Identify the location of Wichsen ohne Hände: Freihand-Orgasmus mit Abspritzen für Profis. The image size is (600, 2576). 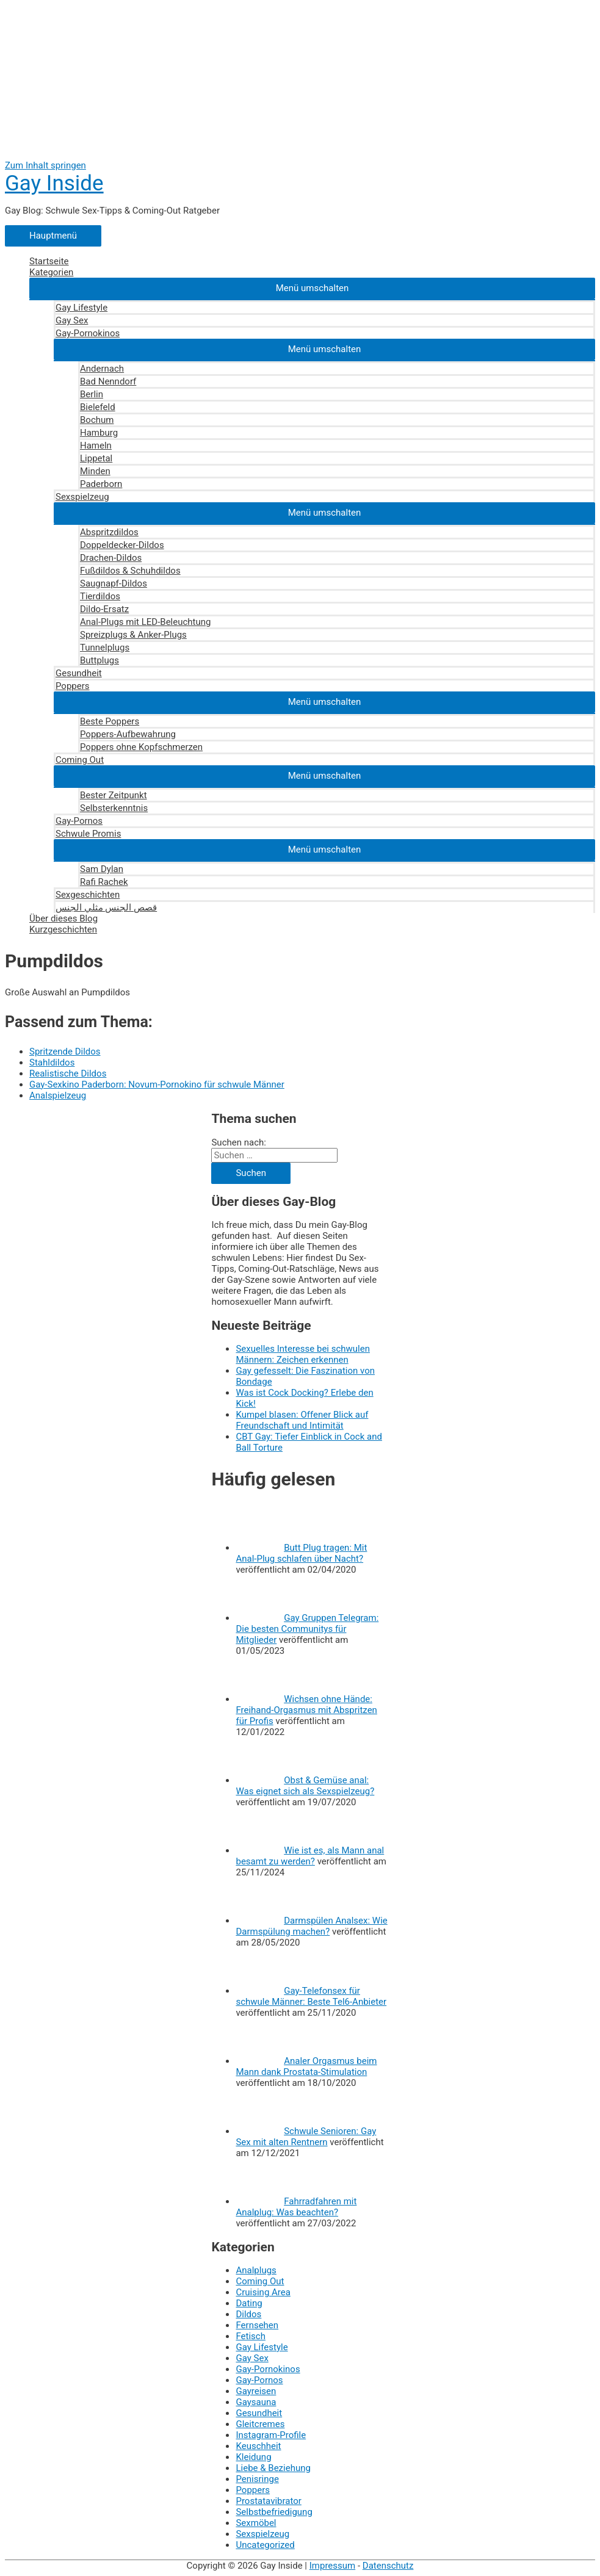
(306, 1710).